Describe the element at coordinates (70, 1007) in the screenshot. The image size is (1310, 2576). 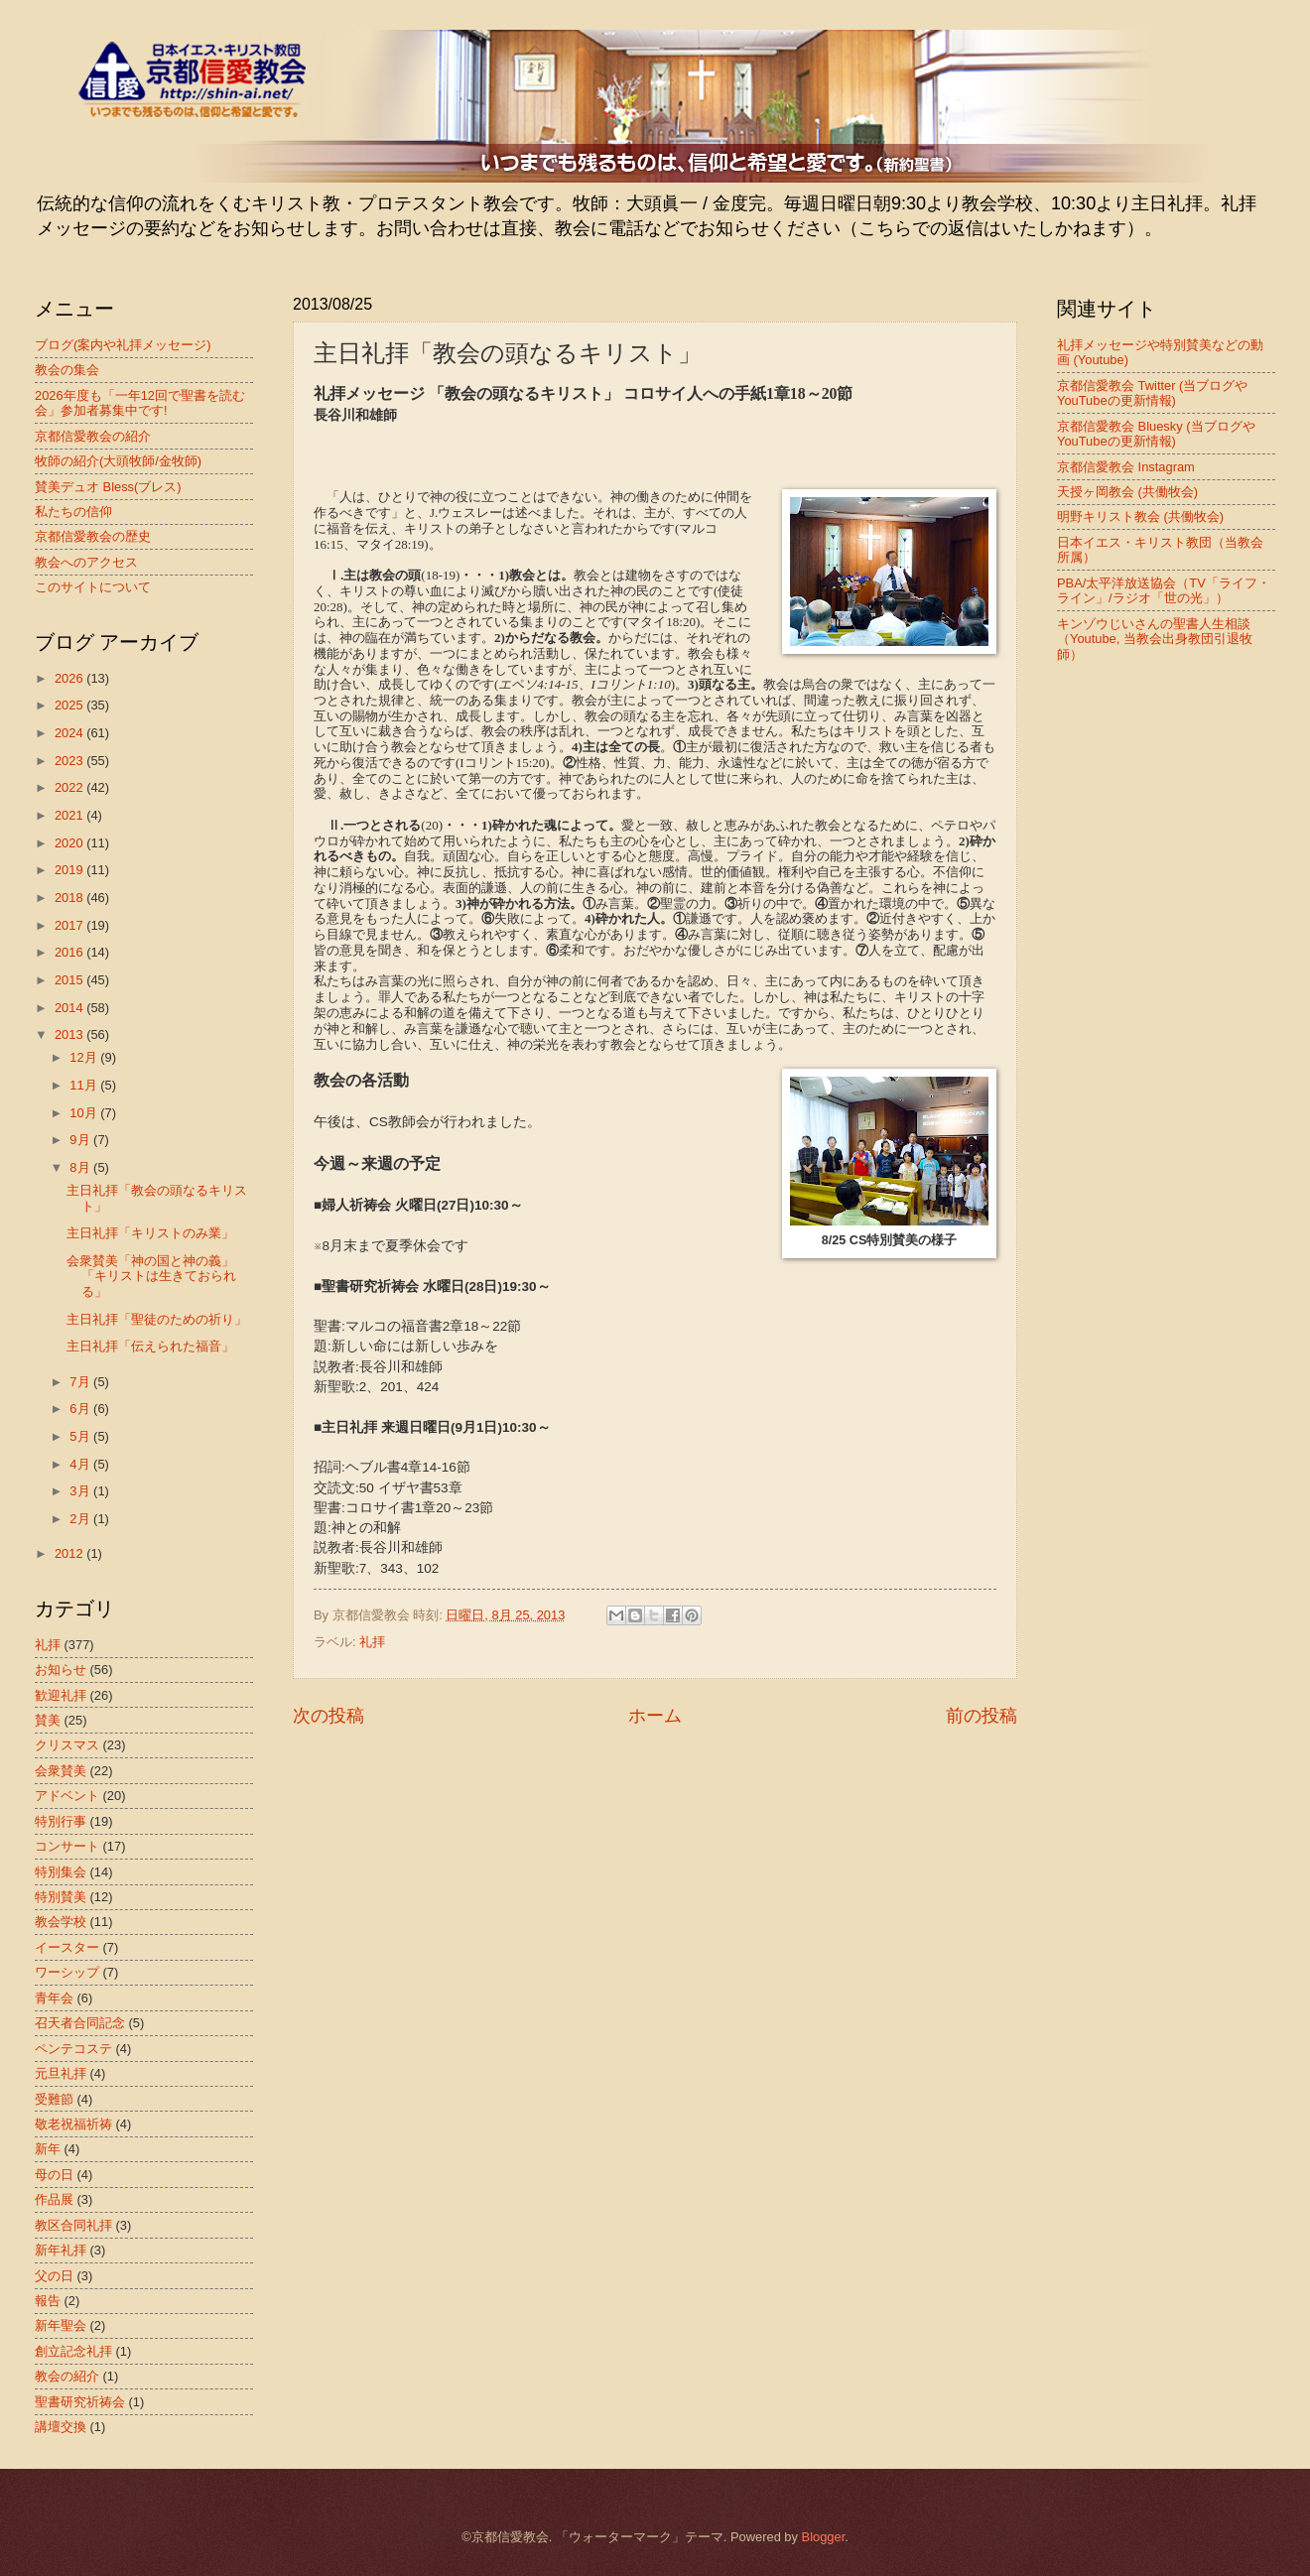
I see `2014` at that location.